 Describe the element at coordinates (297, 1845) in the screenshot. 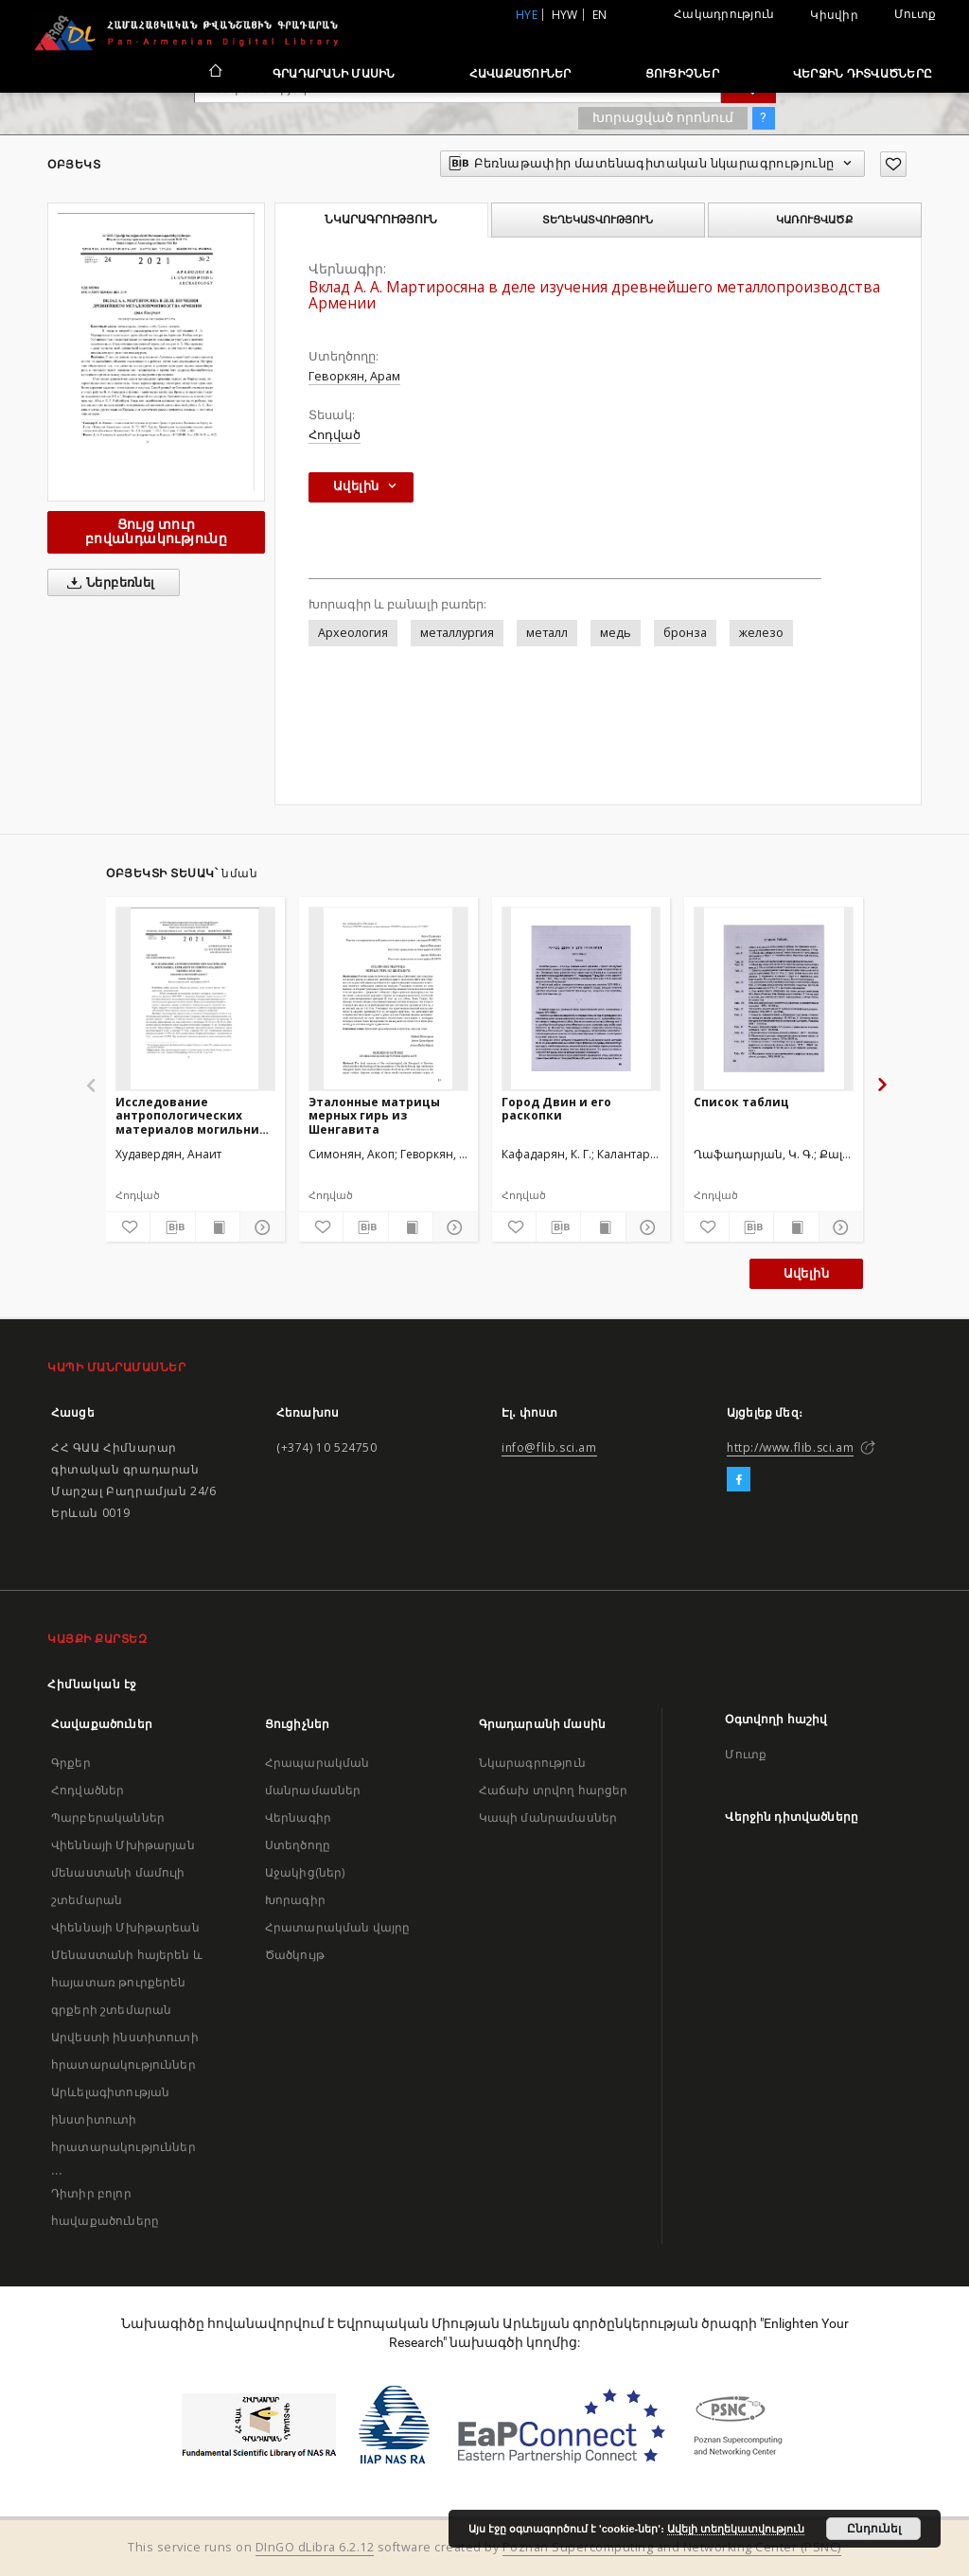

I see `Ստեղծողը` at that location.